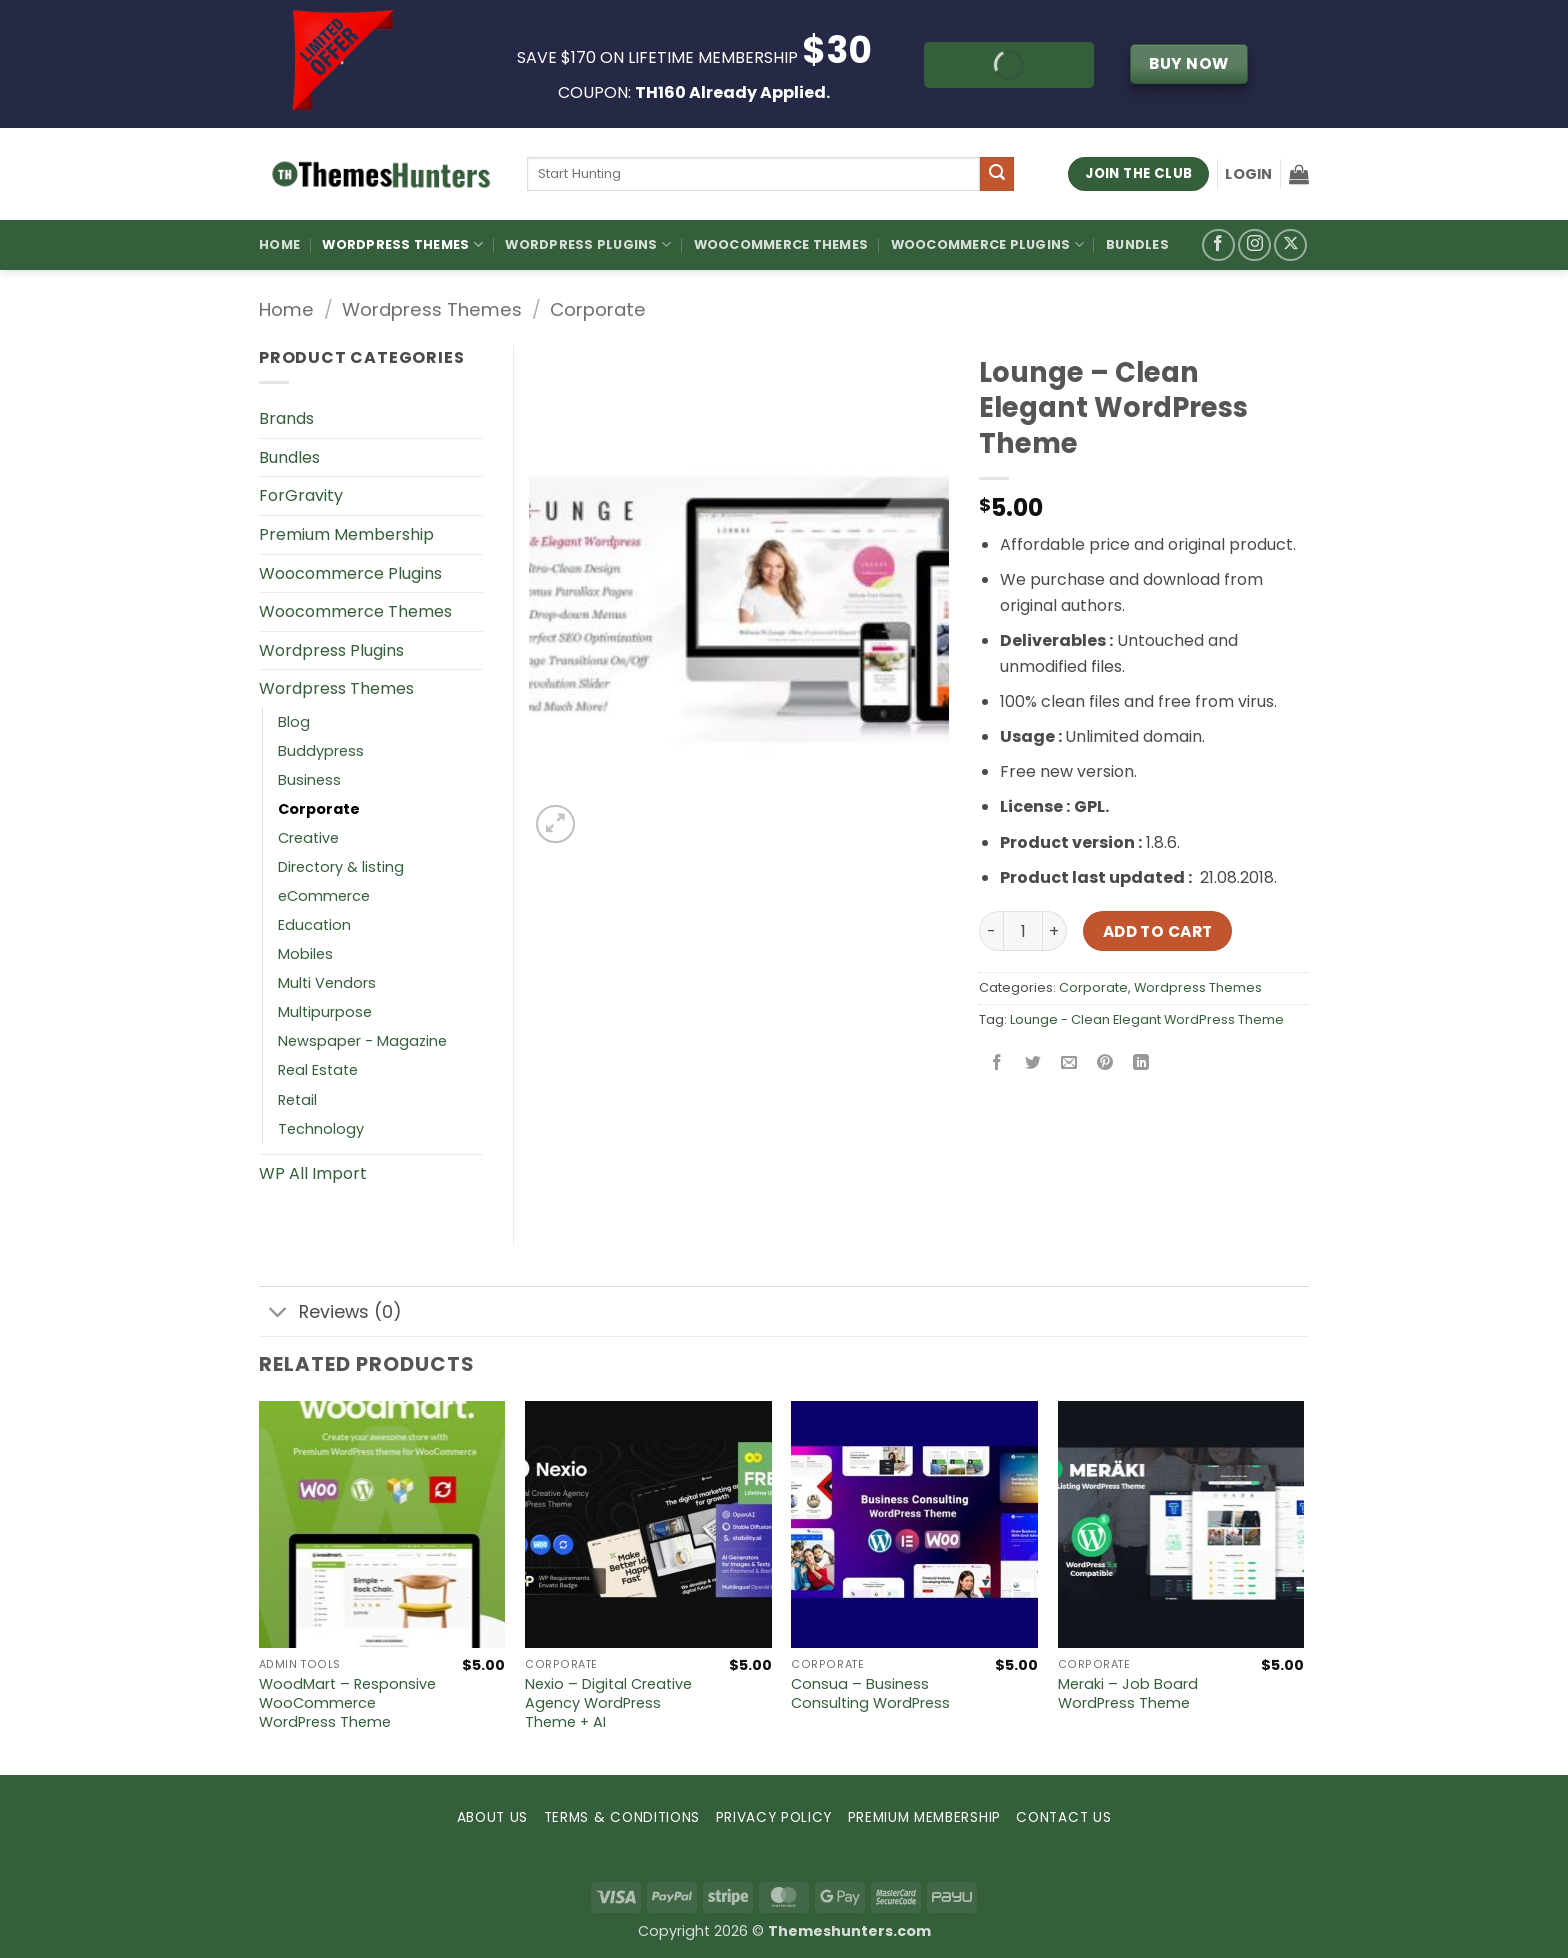 The height and width of the screenshot is (1958, 1568). What do you see at coordinates (301, 495) in the screenshot?
I see `ForGravity` at bounding box center [301, 495].